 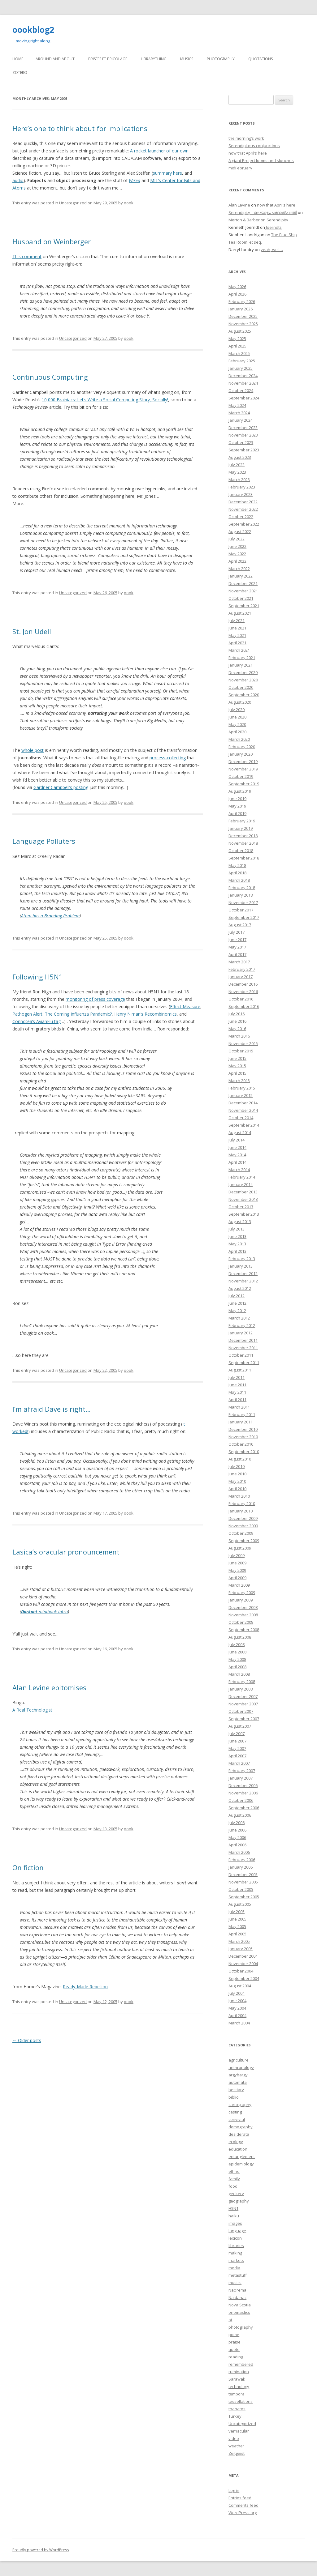 I want to click on March 2007, so click(x=239, y=1763).